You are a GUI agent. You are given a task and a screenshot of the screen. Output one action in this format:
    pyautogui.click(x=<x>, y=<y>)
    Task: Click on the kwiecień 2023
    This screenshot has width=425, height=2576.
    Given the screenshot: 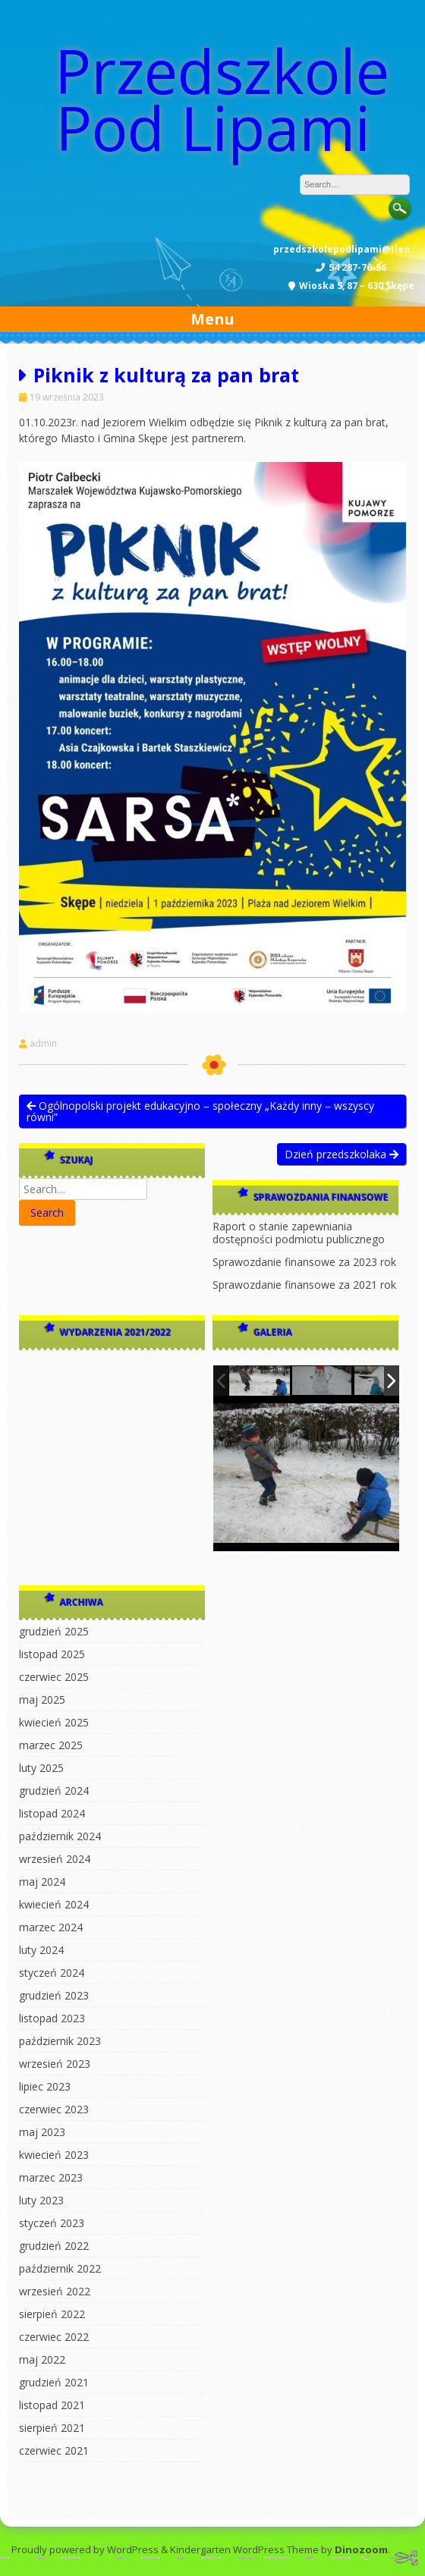 What is the action you would take?
    pyautogui.click(x=54, y=2154)
    